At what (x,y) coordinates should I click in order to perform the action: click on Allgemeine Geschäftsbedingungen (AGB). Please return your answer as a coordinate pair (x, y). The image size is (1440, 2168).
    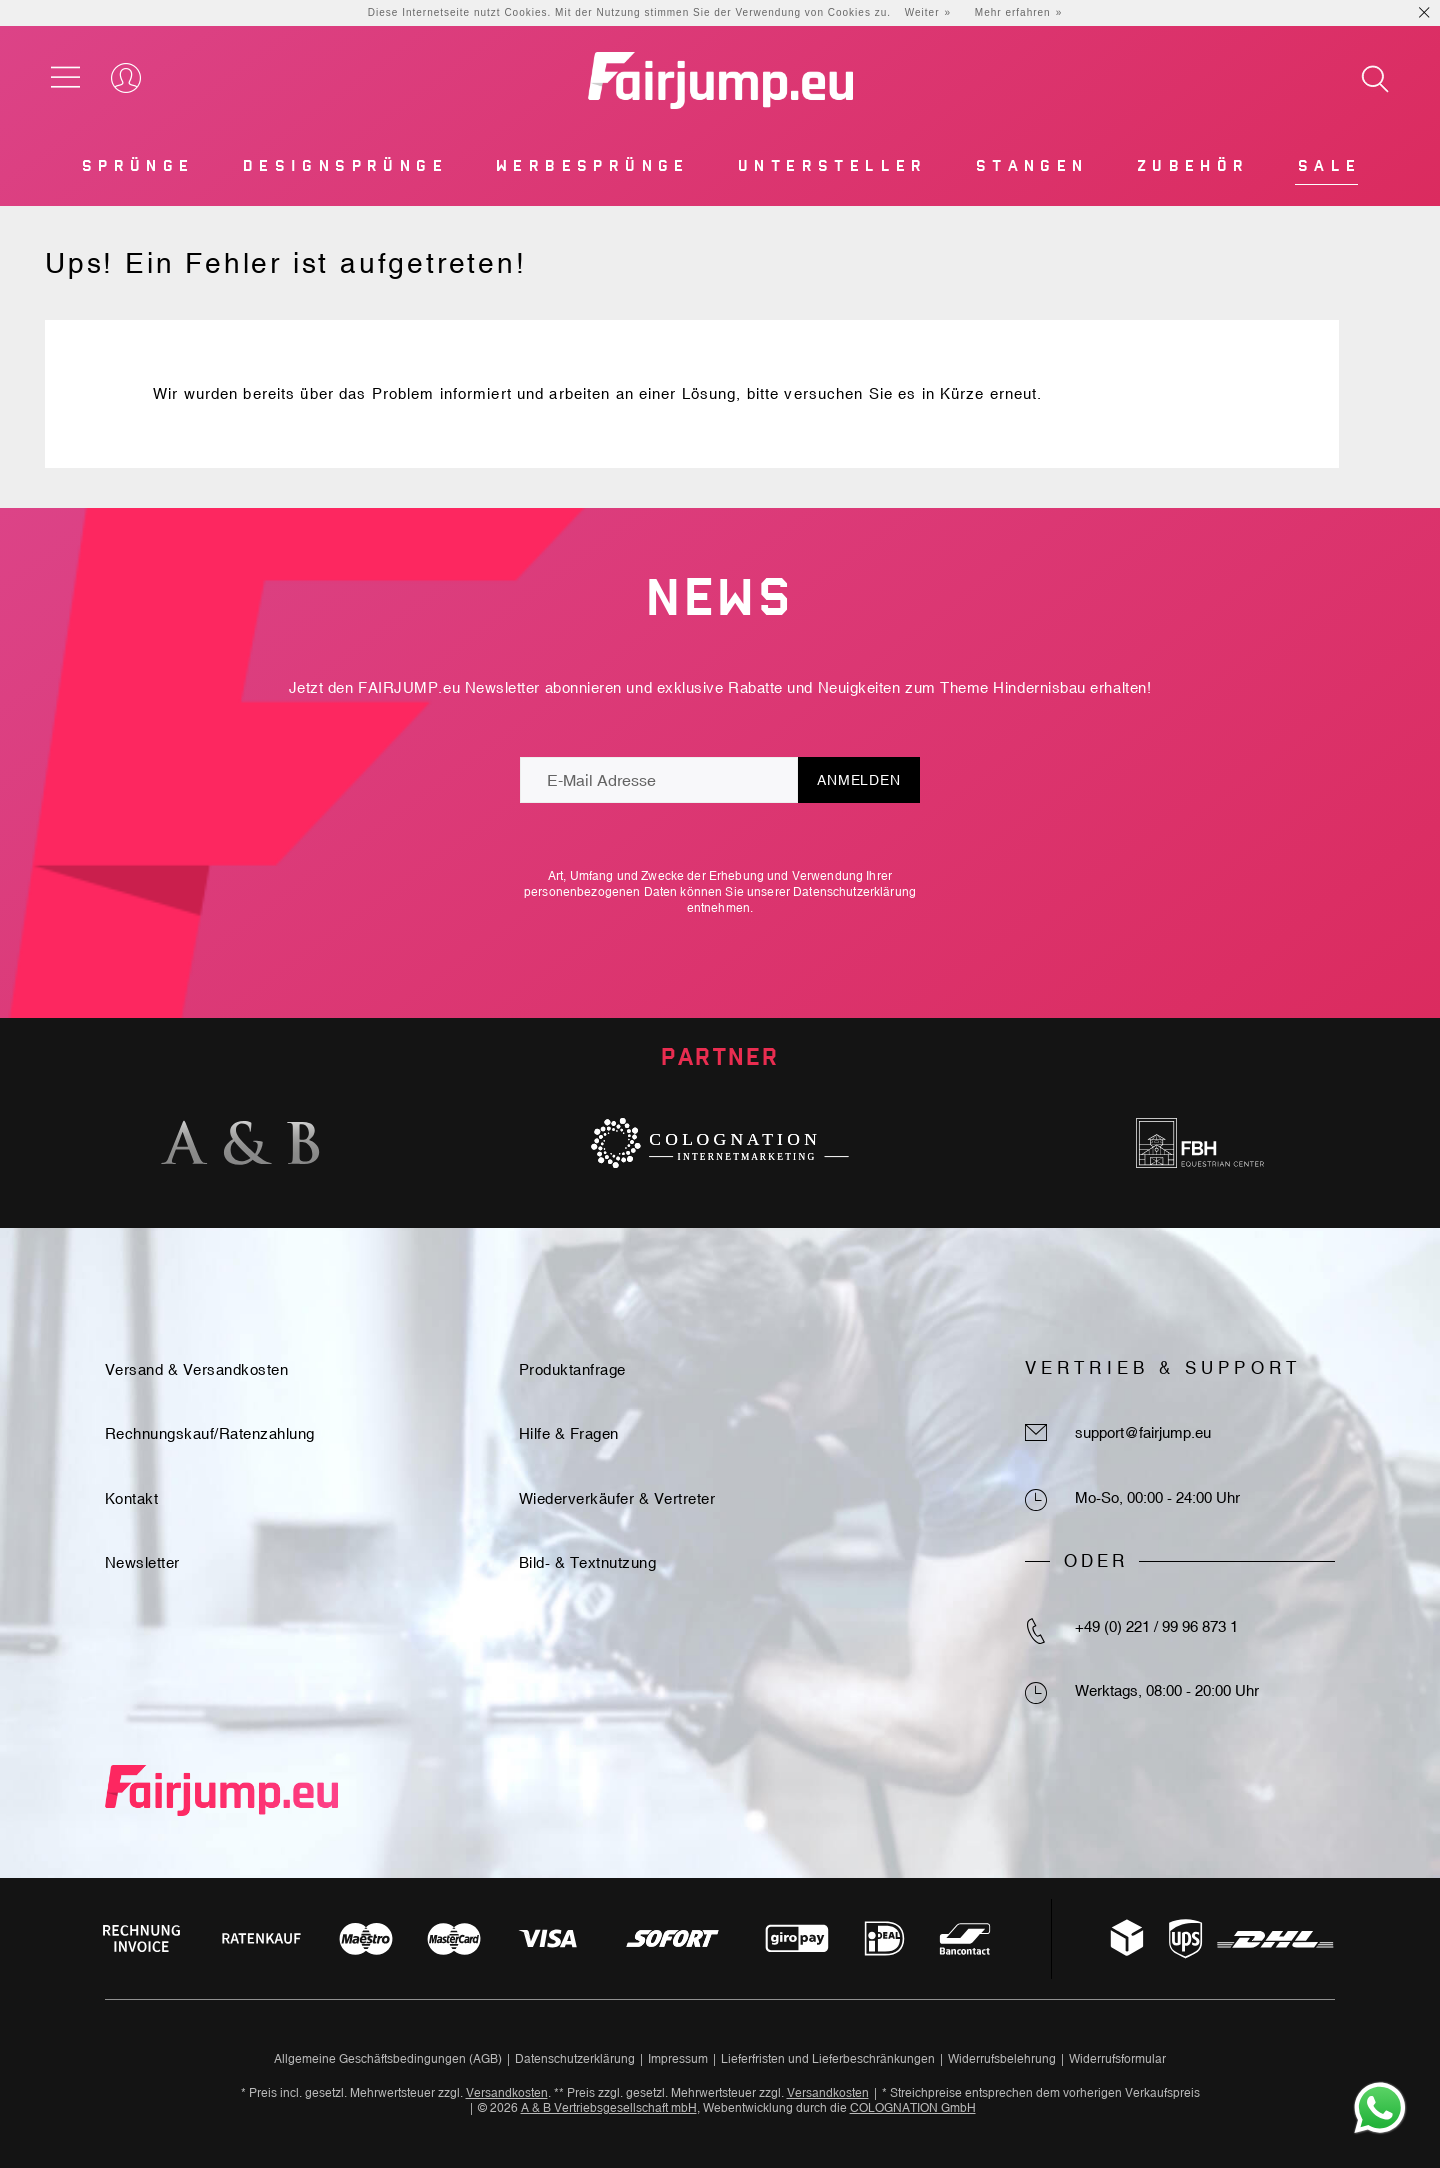
    Looking at the image, I should click on (388, 2059).